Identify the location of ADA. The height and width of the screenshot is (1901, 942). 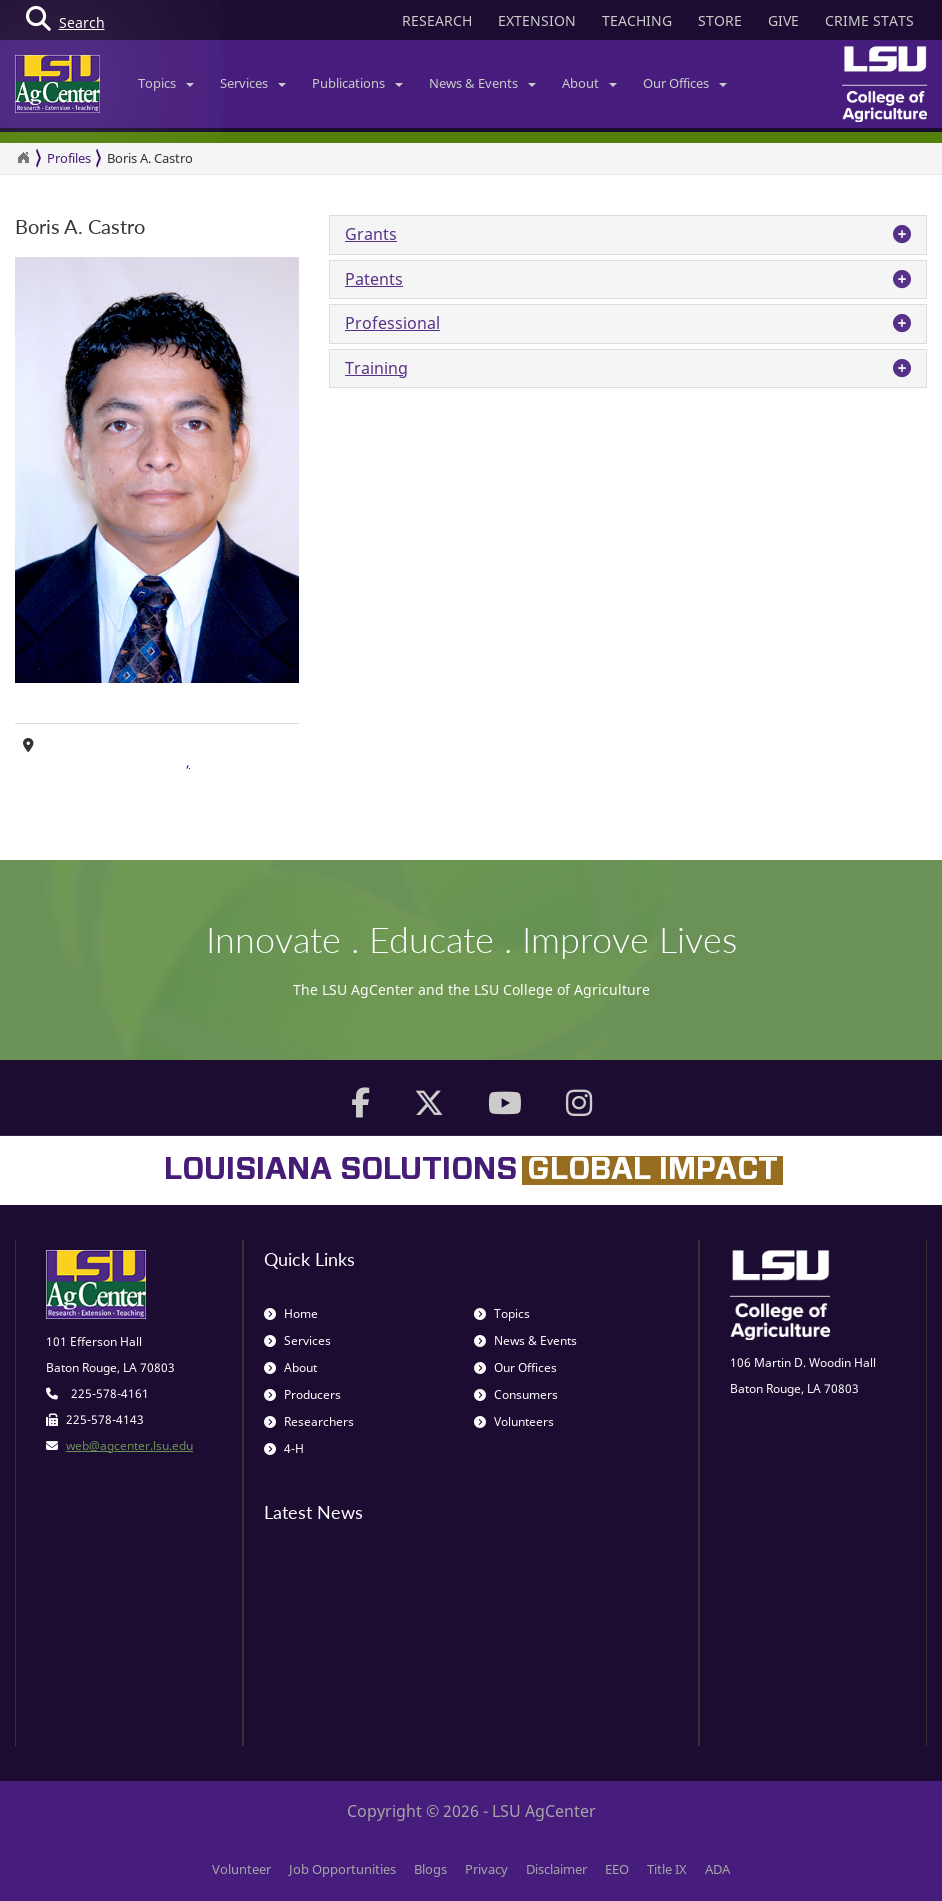
(717, 1869).